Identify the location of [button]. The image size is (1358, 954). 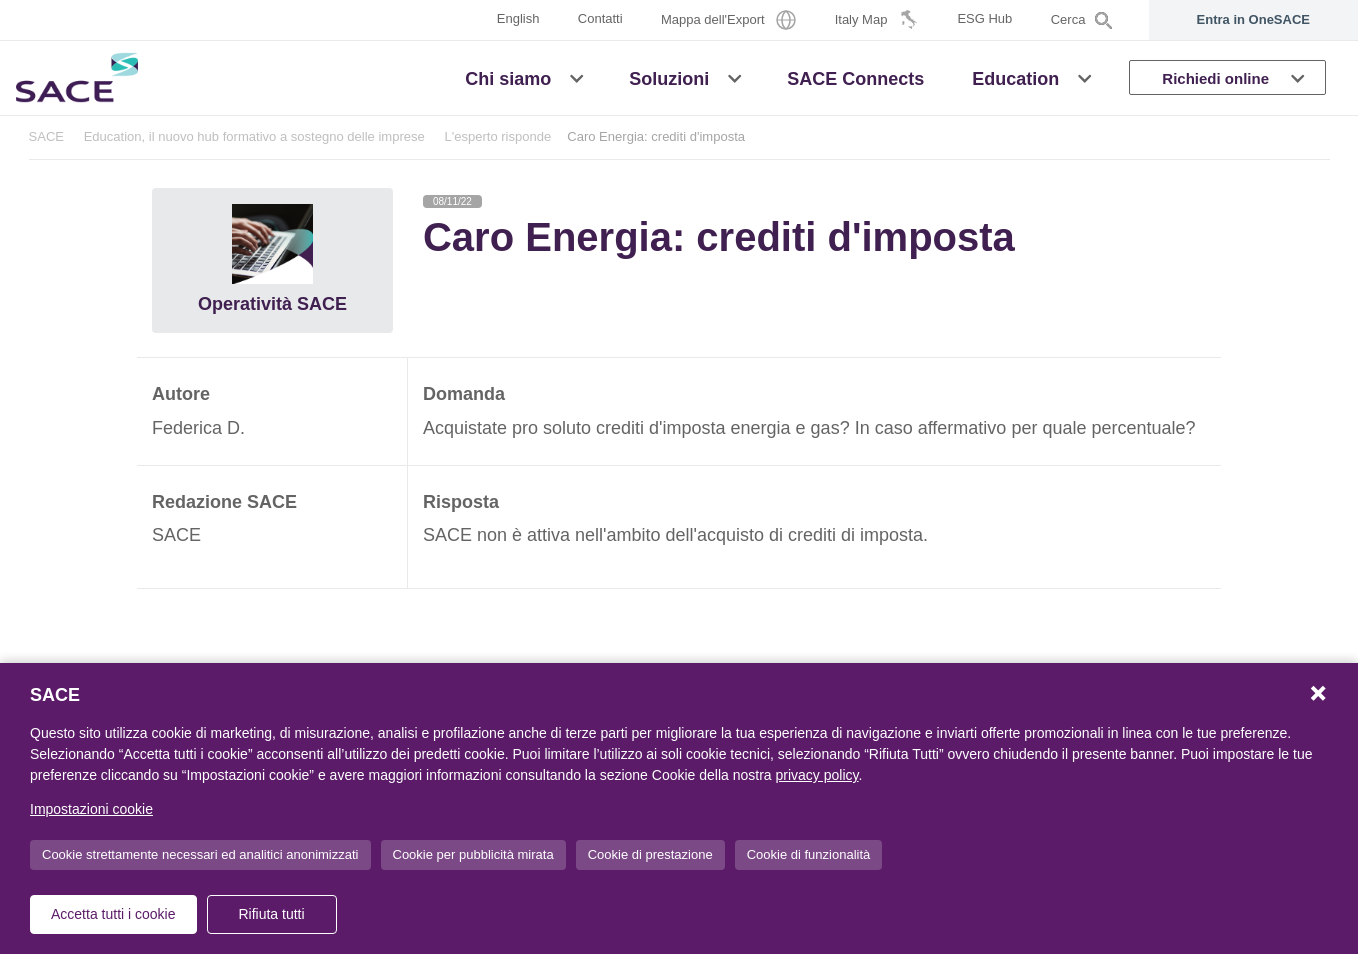
(576, 77).